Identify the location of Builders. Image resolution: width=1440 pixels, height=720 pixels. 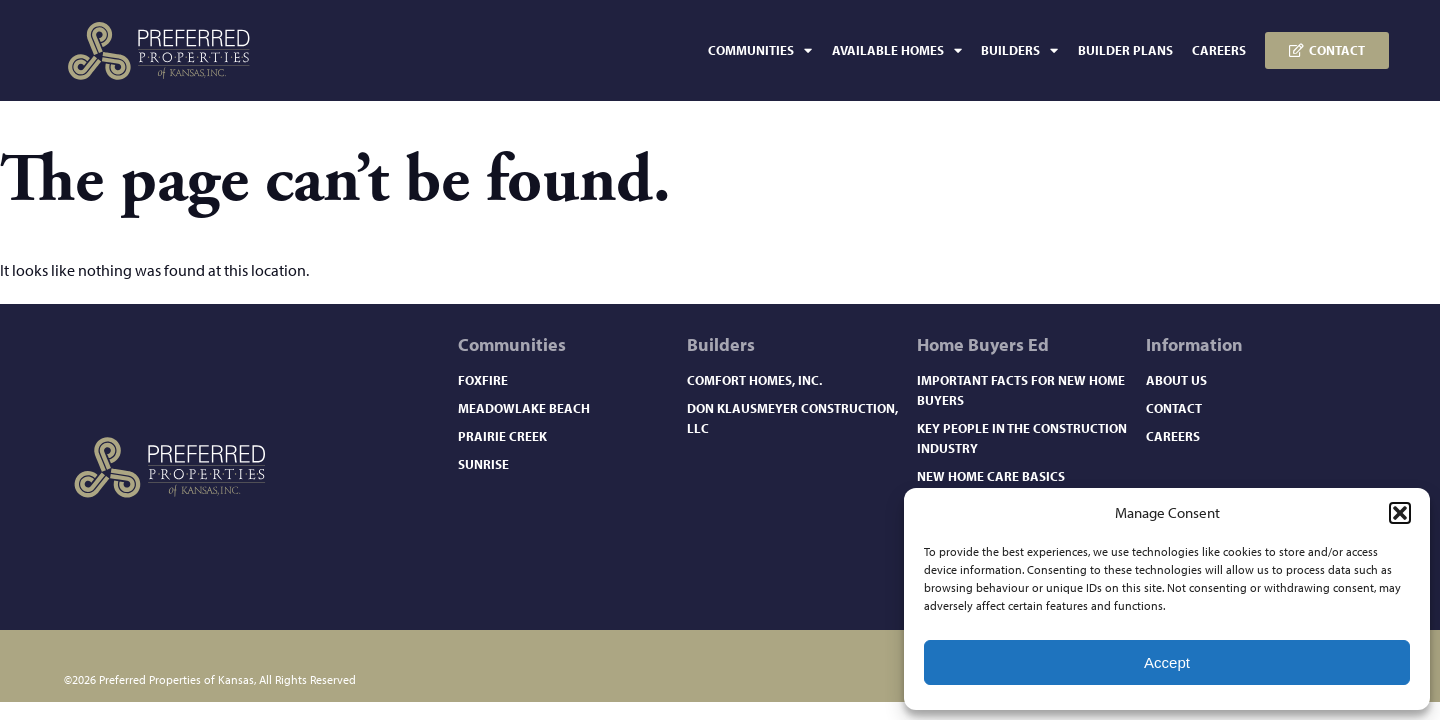
(1019, 50).